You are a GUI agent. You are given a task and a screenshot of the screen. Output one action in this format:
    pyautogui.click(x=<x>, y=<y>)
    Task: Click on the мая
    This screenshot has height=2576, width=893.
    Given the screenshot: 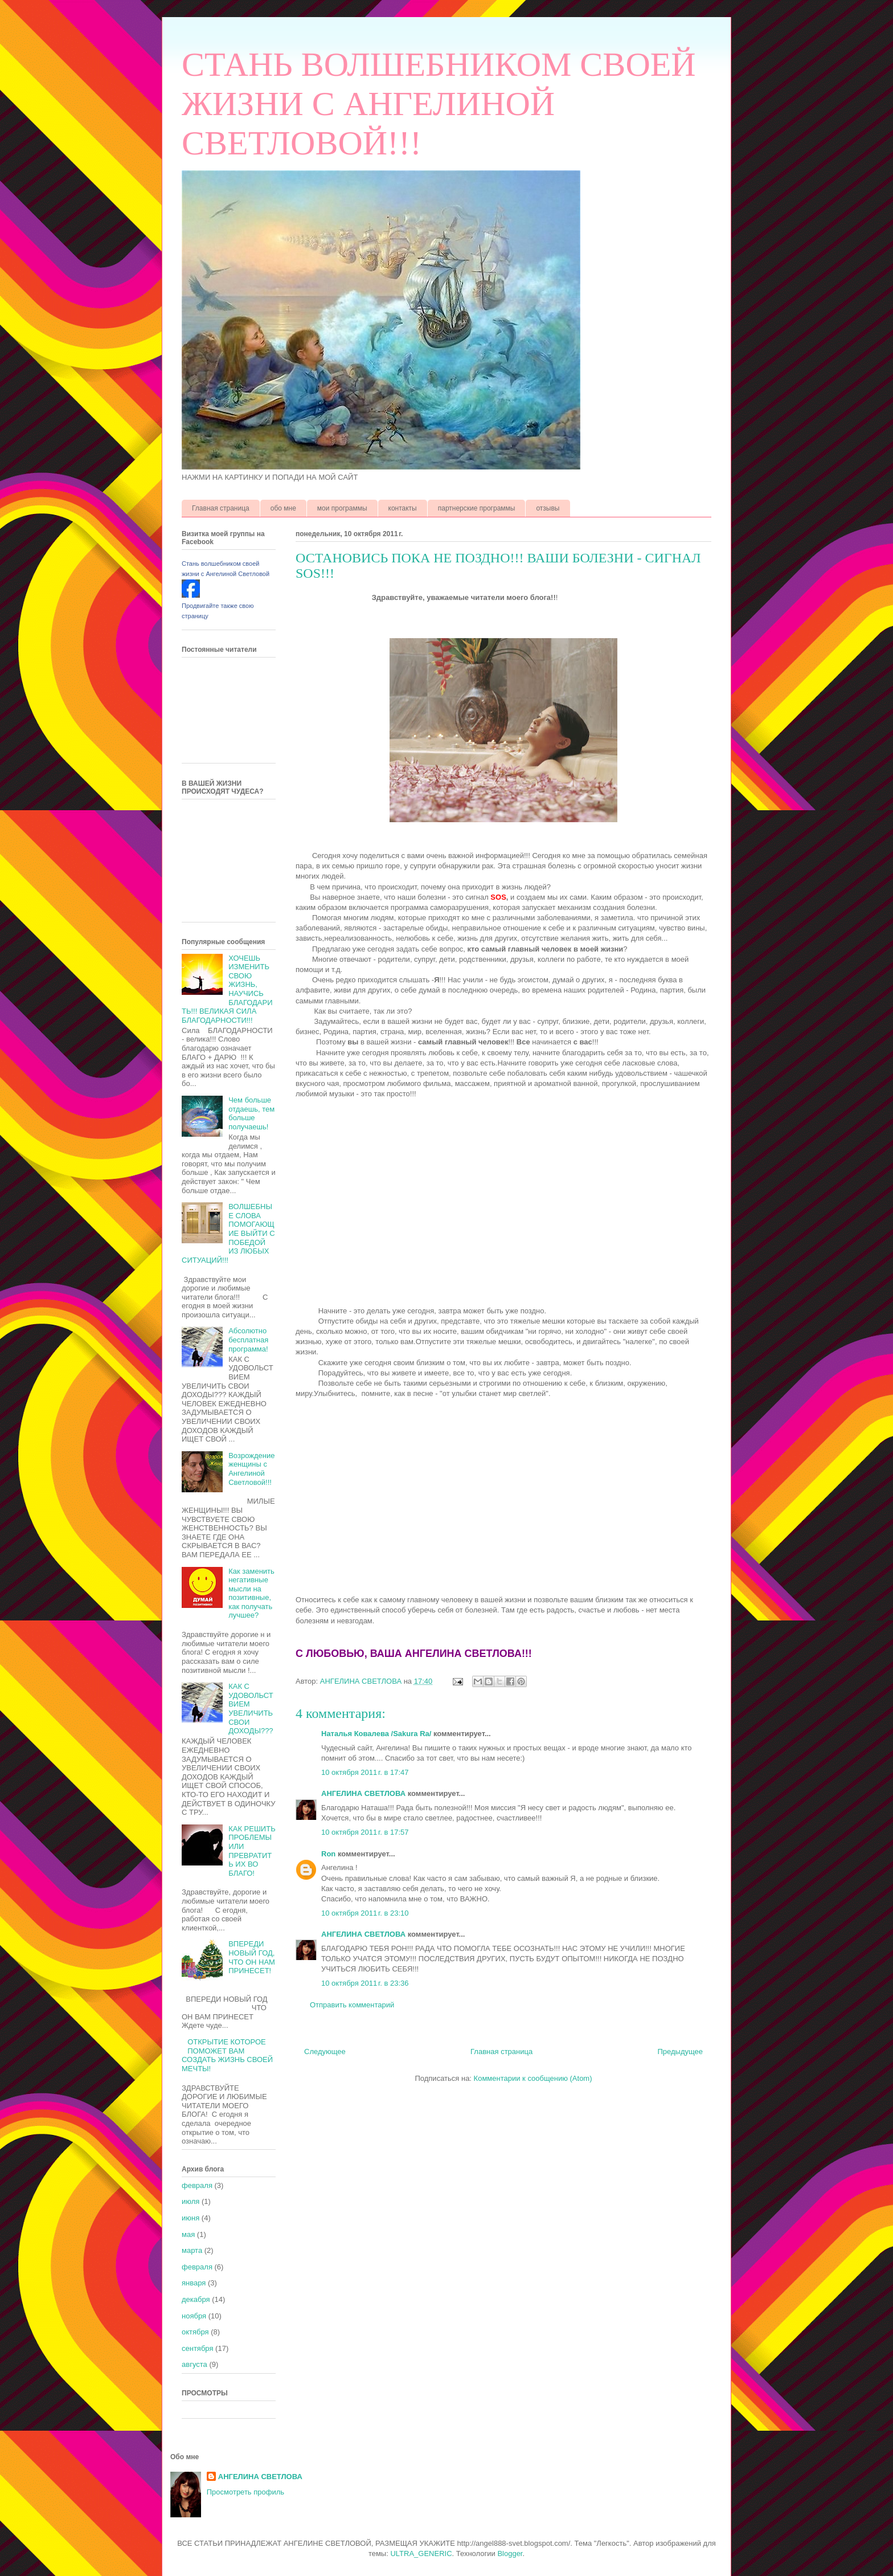 What is the action you would take?
    pyautogui.click(x=188, y=2234)
    